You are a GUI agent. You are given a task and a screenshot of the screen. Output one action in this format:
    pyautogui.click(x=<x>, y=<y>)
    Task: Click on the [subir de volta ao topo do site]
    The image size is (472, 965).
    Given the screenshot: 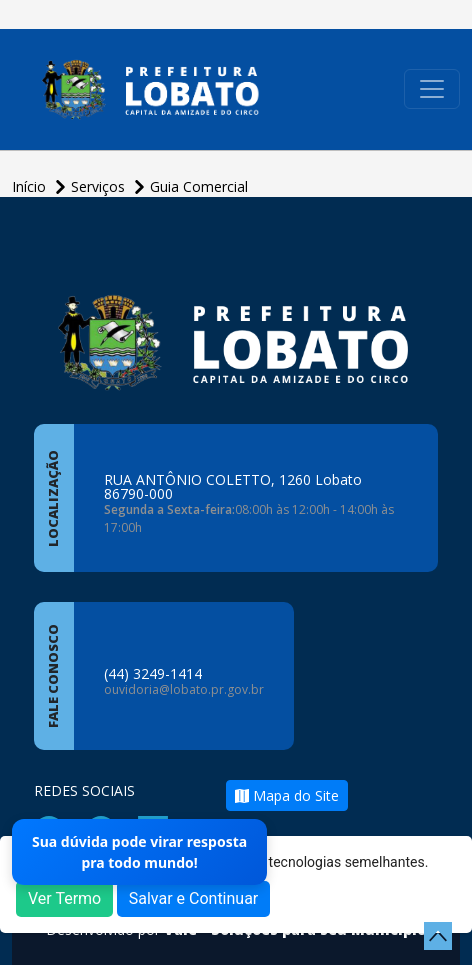 What is the action you would take?
    pyautogui.click(x=438, y=936)
    